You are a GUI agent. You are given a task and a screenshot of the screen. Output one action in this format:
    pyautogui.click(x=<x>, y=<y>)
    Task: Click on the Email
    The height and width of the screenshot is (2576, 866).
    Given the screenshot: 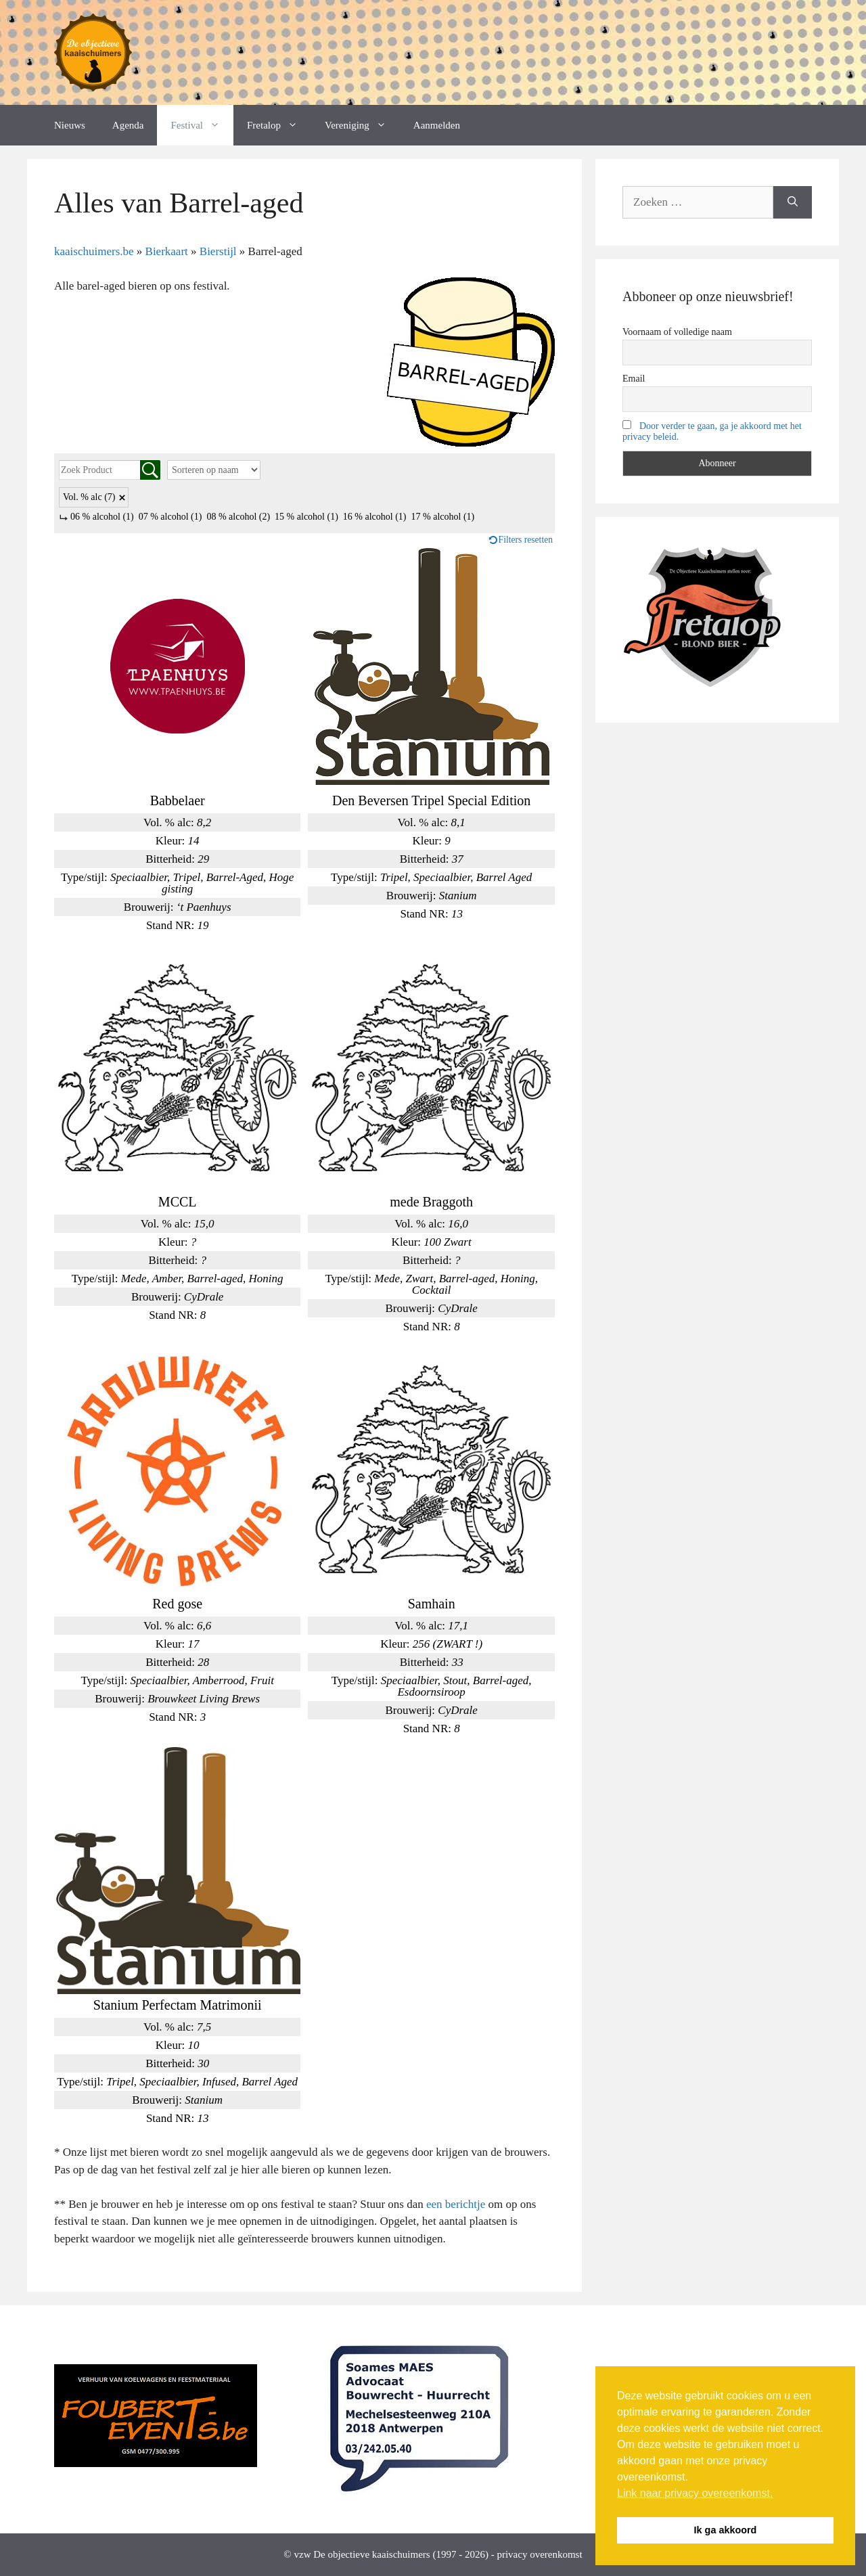 What is the action you would take?
    pyautogui.click(x=633, y=379)
    